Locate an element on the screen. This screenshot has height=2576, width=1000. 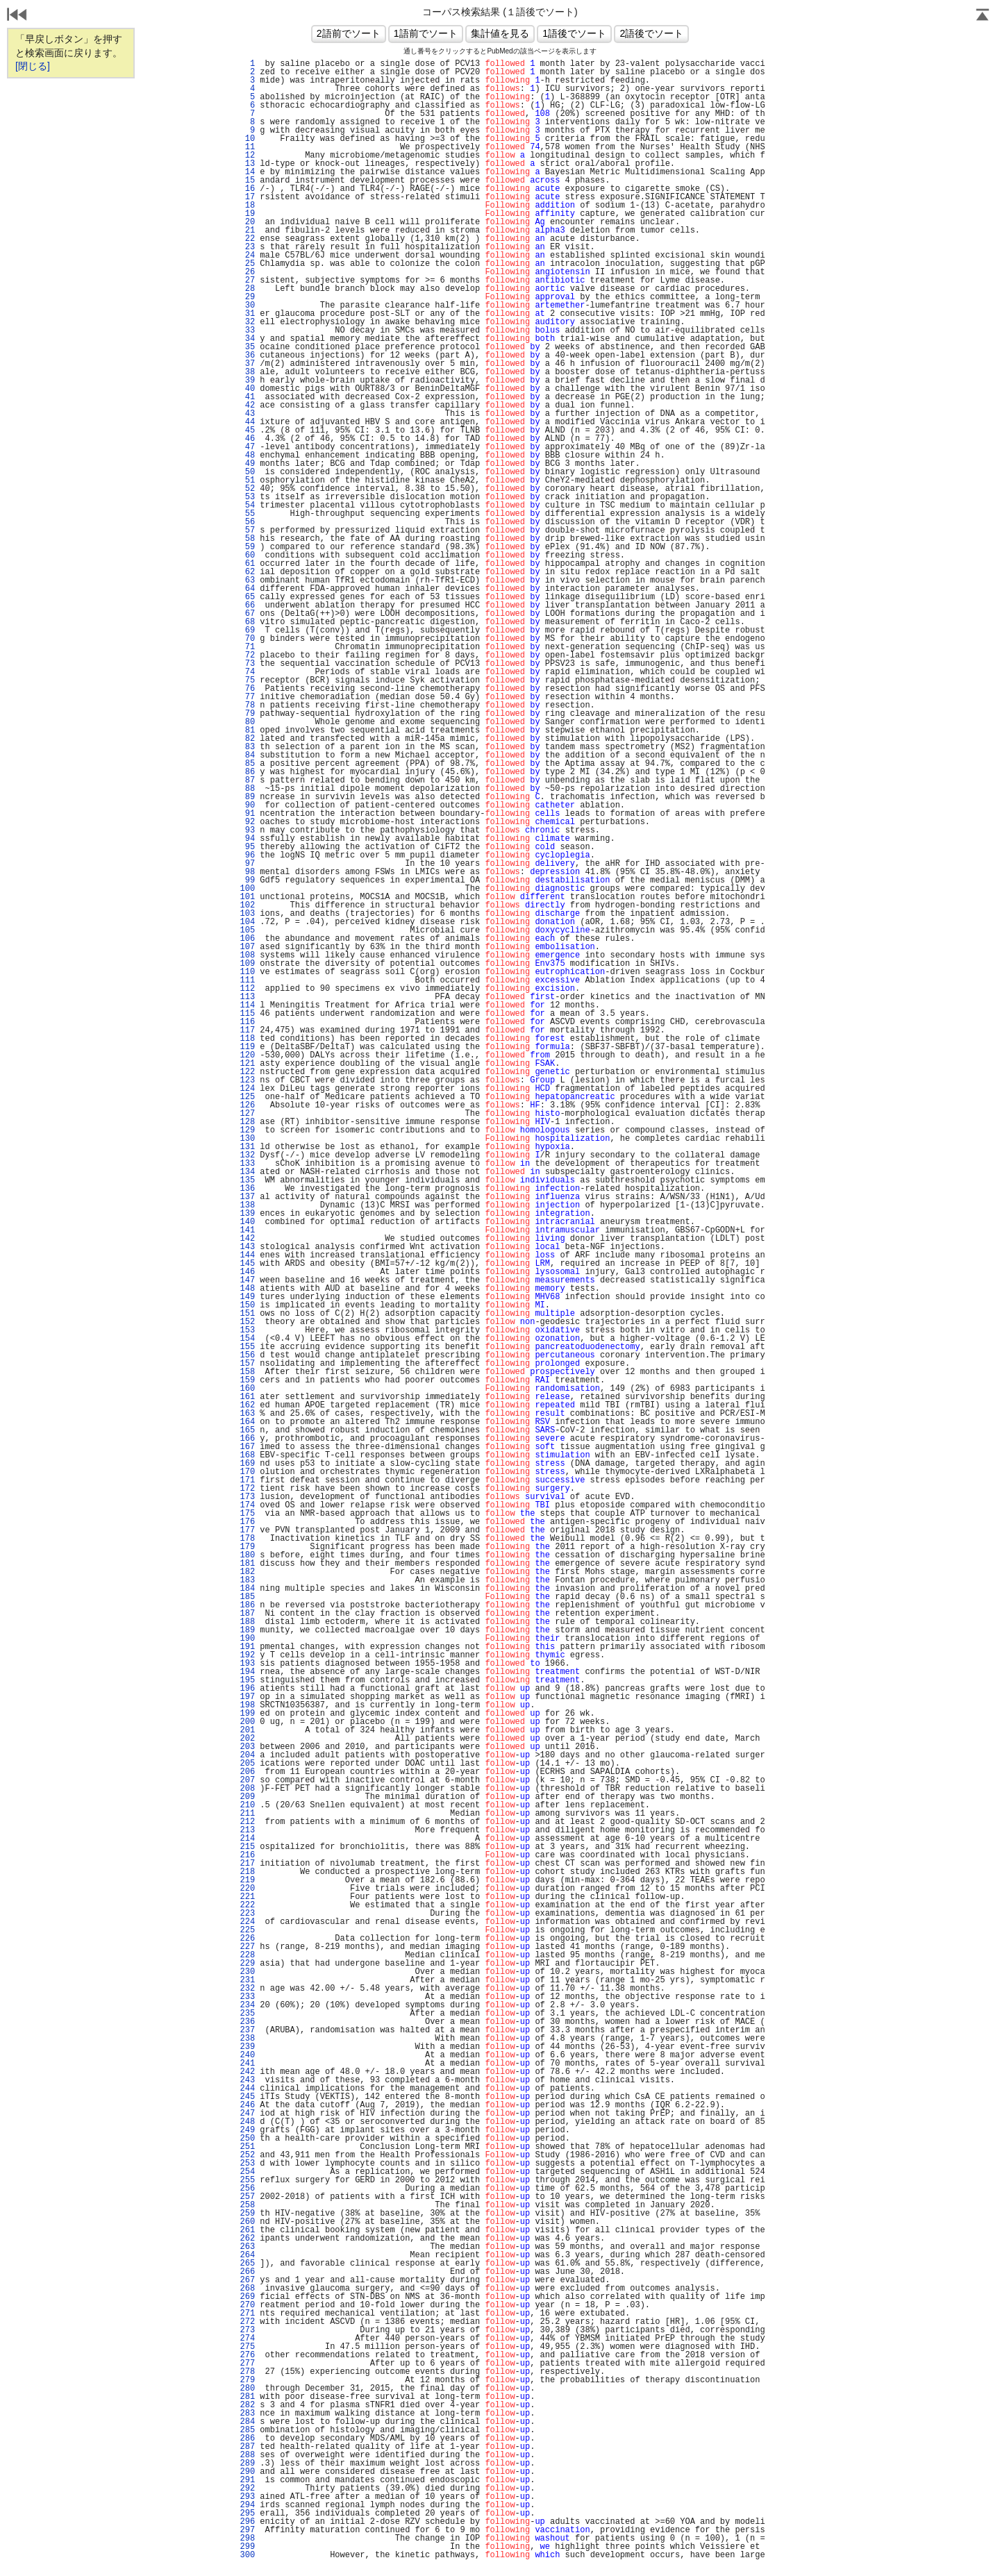
209 is located at coordinates (247, 1797).